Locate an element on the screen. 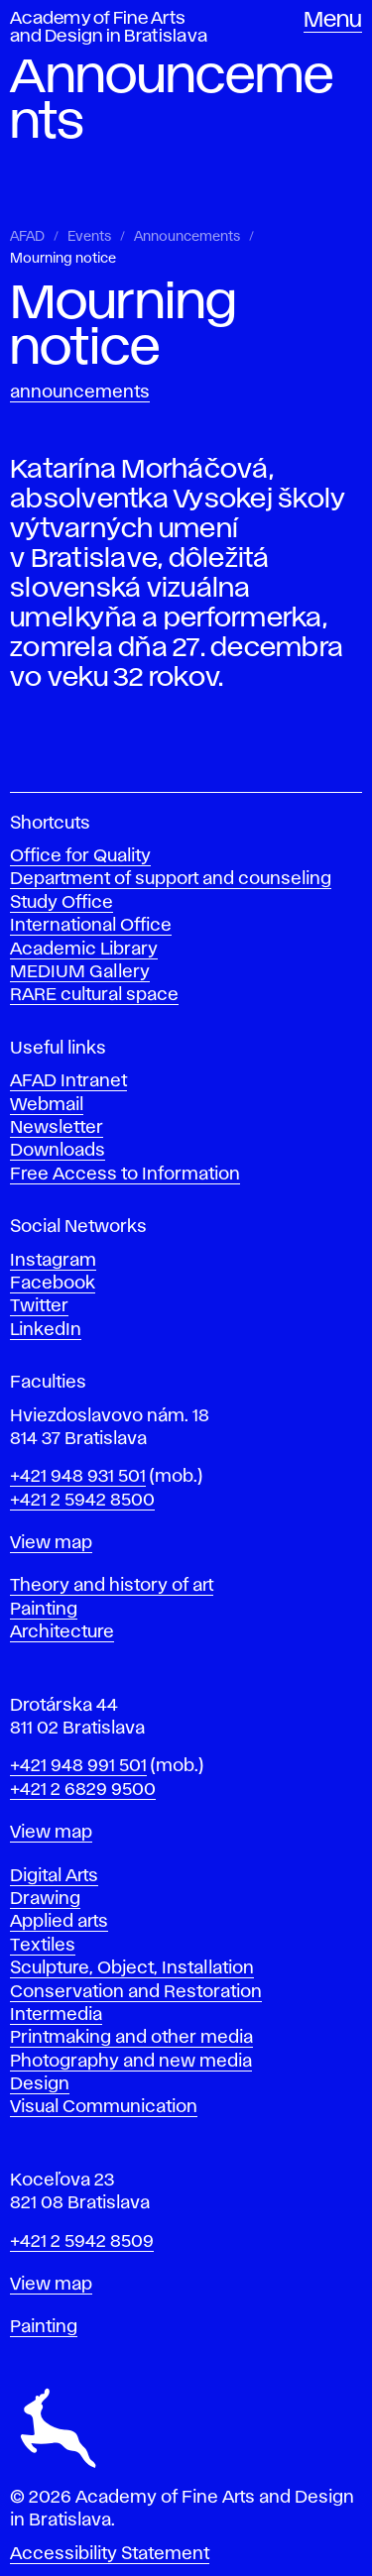 This screenshot has height=2576, width=372. Free Access to Information is located at coordinates (125, 1174).